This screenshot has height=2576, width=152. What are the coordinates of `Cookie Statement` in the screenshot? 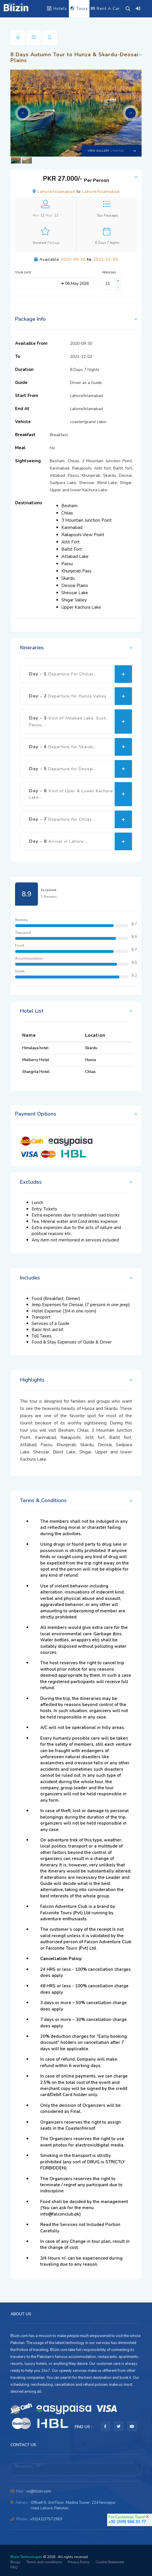 It's located at (110, 2562).